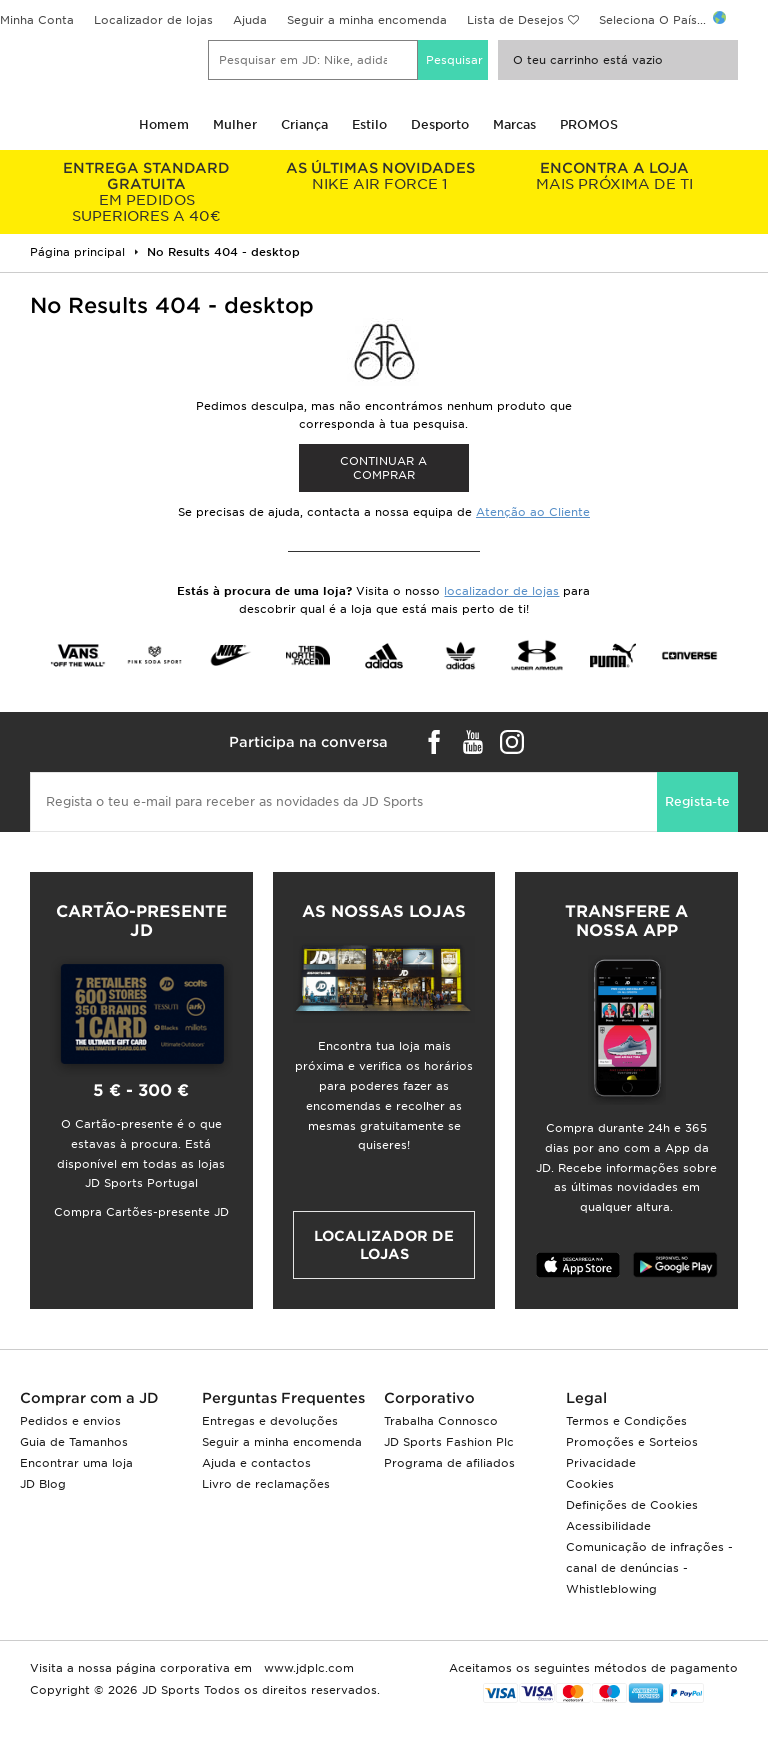 The width and height of the screenshot is (768, 1739). I want to click on MAIS PRÓXIMA DE TI, so click(614, 176).